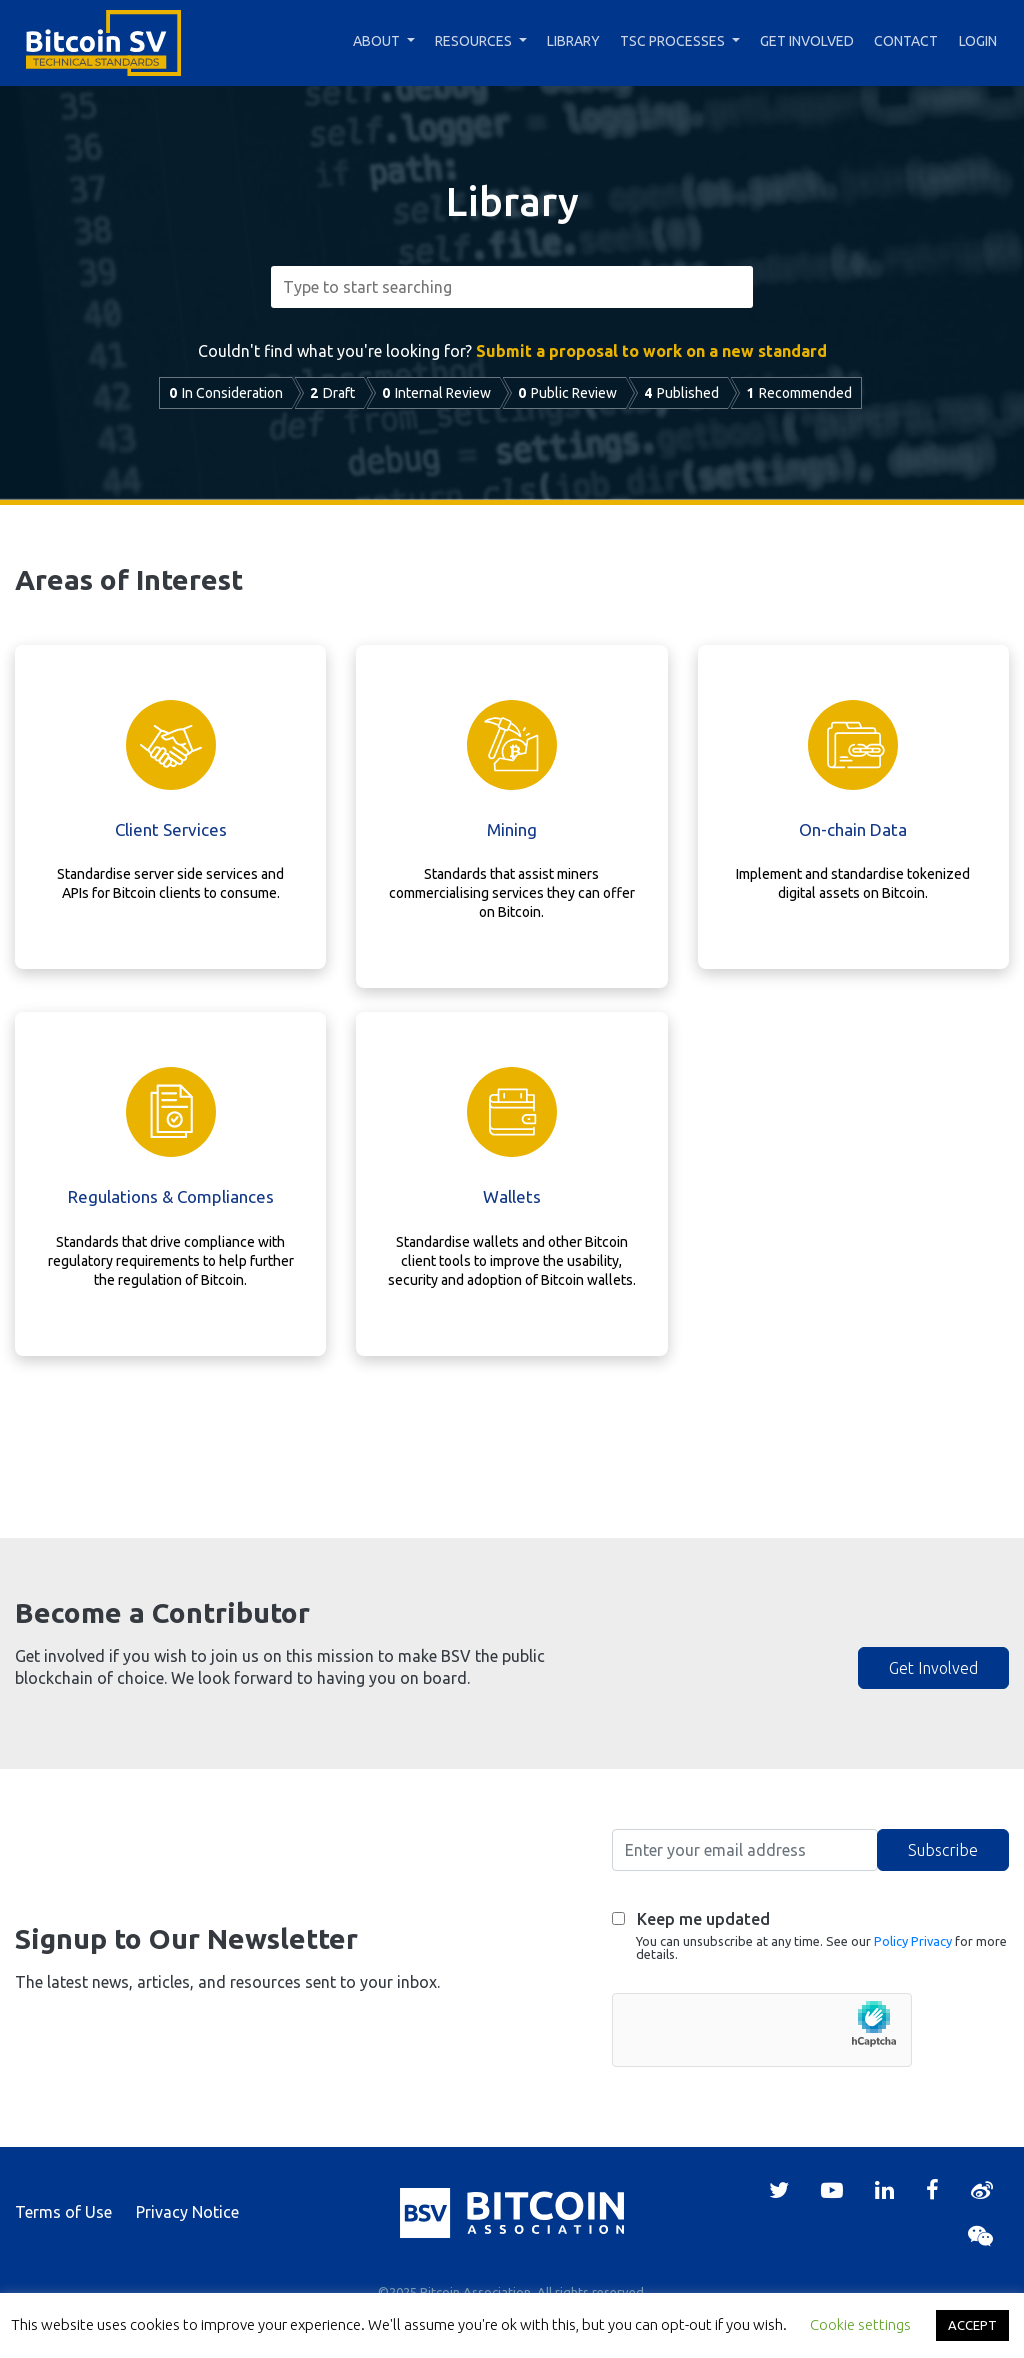  Describe the element at coordinates (972, 2325) in the screenshot. I see `ACCEPT [button]` at that location.